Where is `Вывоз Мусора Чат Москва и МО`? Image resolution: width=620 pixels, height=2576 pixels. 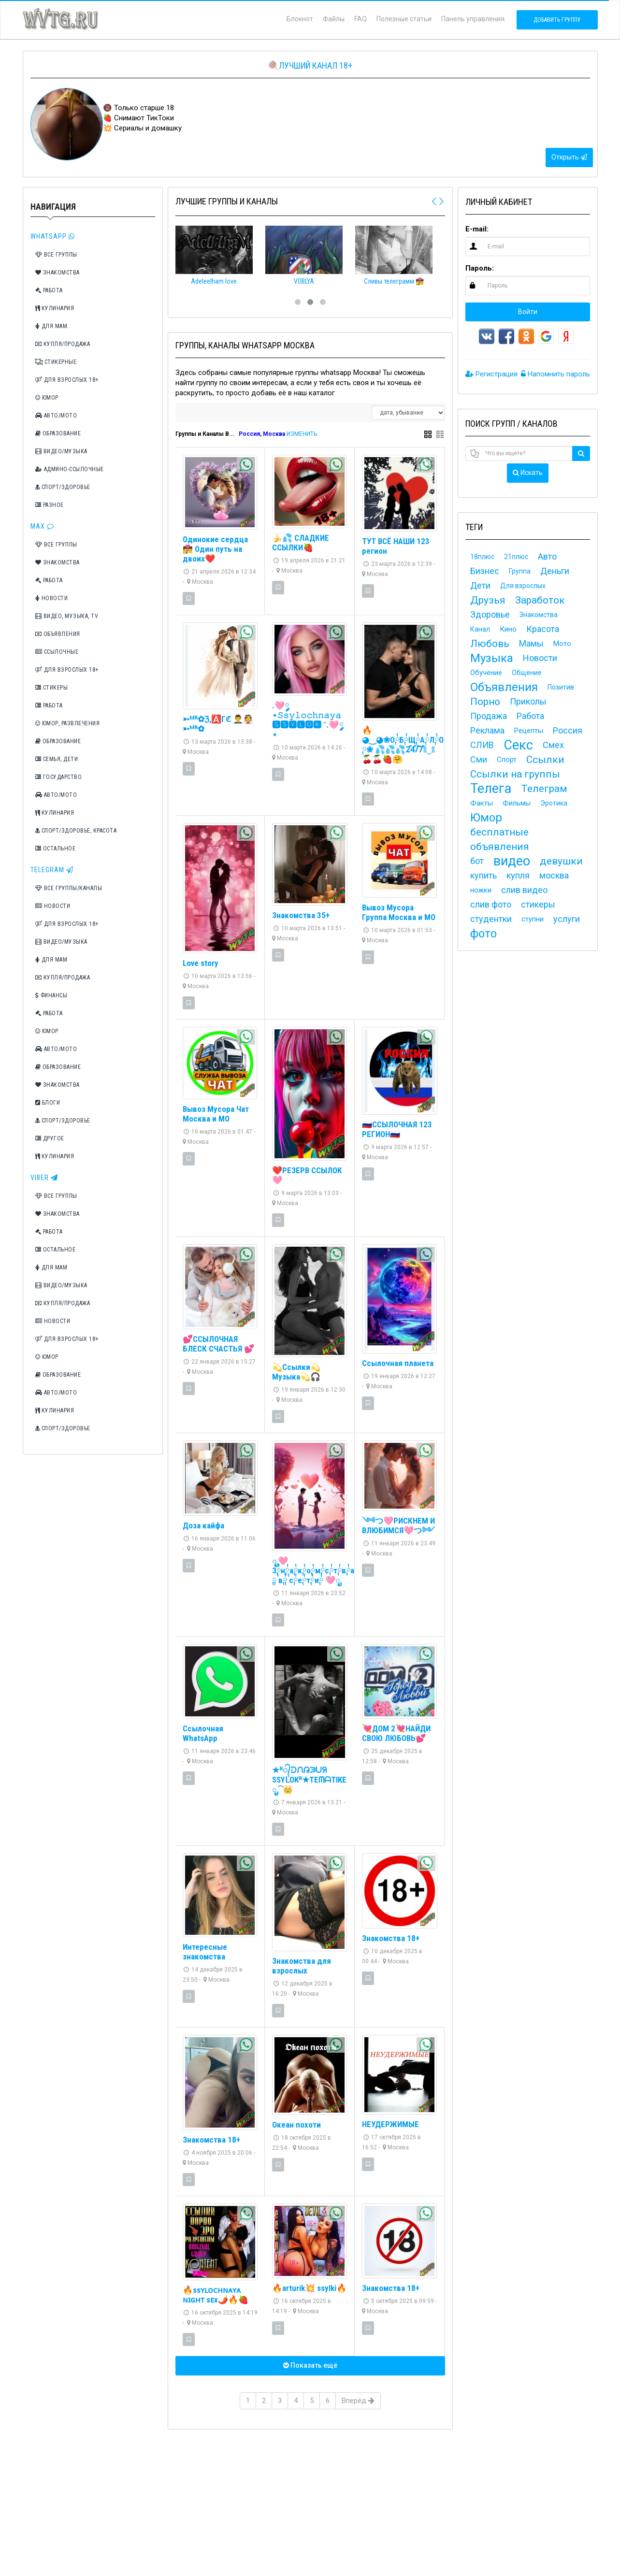 Вывоз Мусора Чат Москва и МО is located at coordinates (216, 1113).